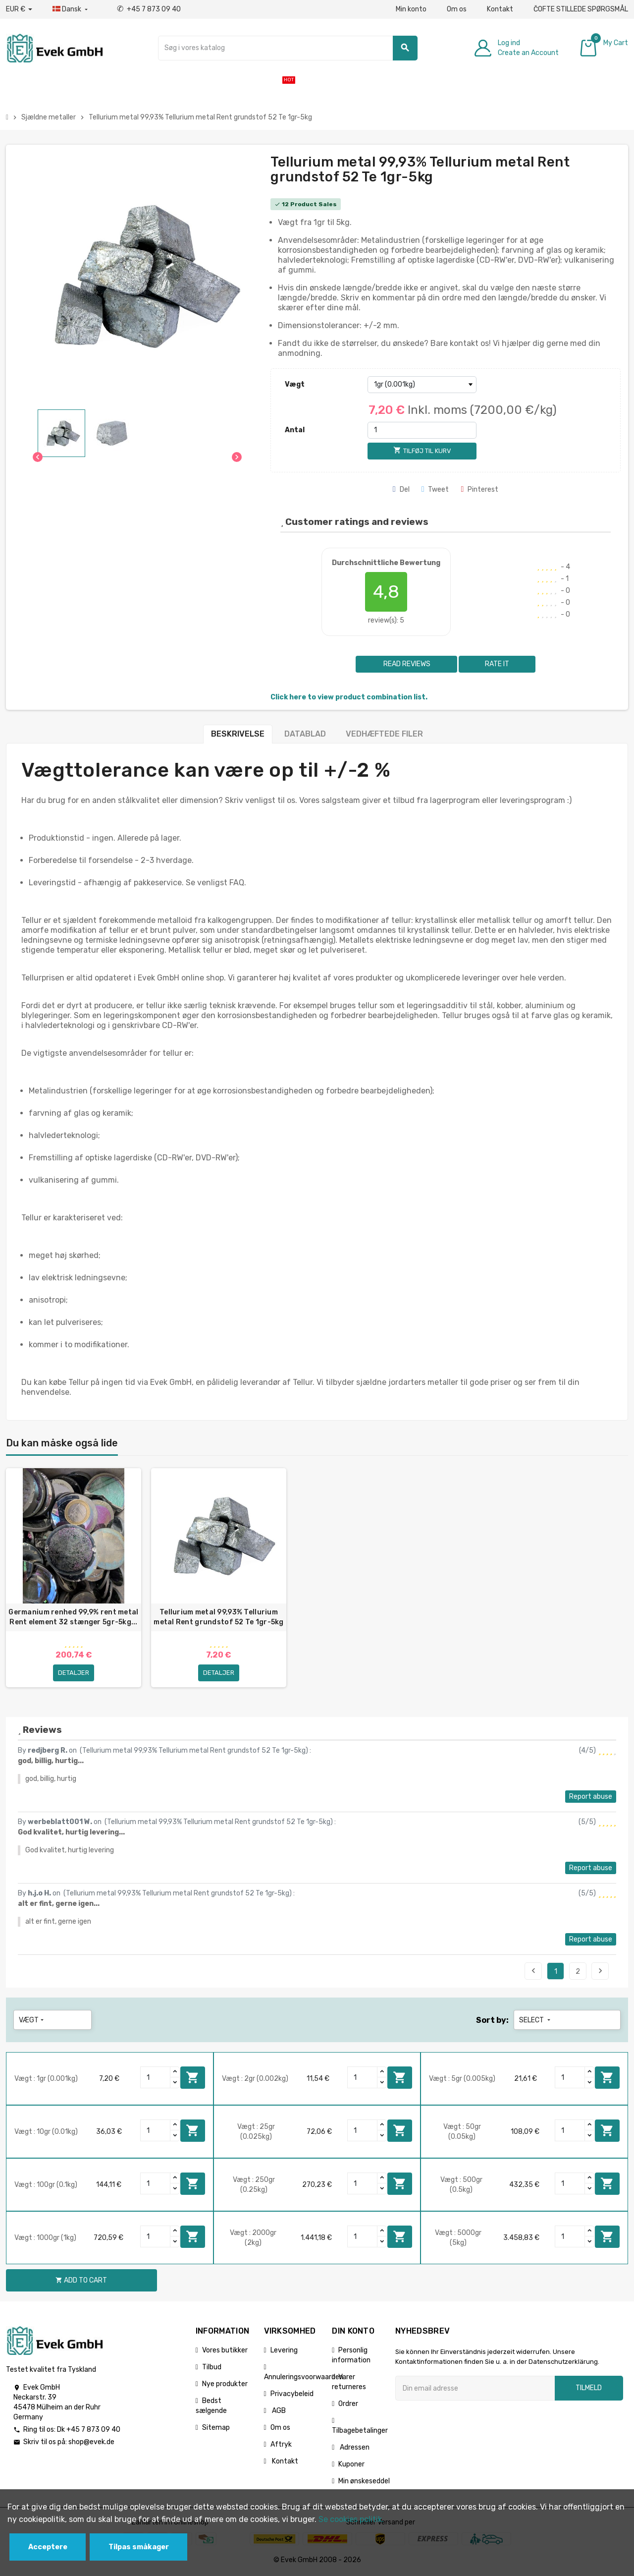  What do you see at coordinates (155, 2078) in the screenshot?
I see `[Quantity]` at bounding box center [155, 2078].